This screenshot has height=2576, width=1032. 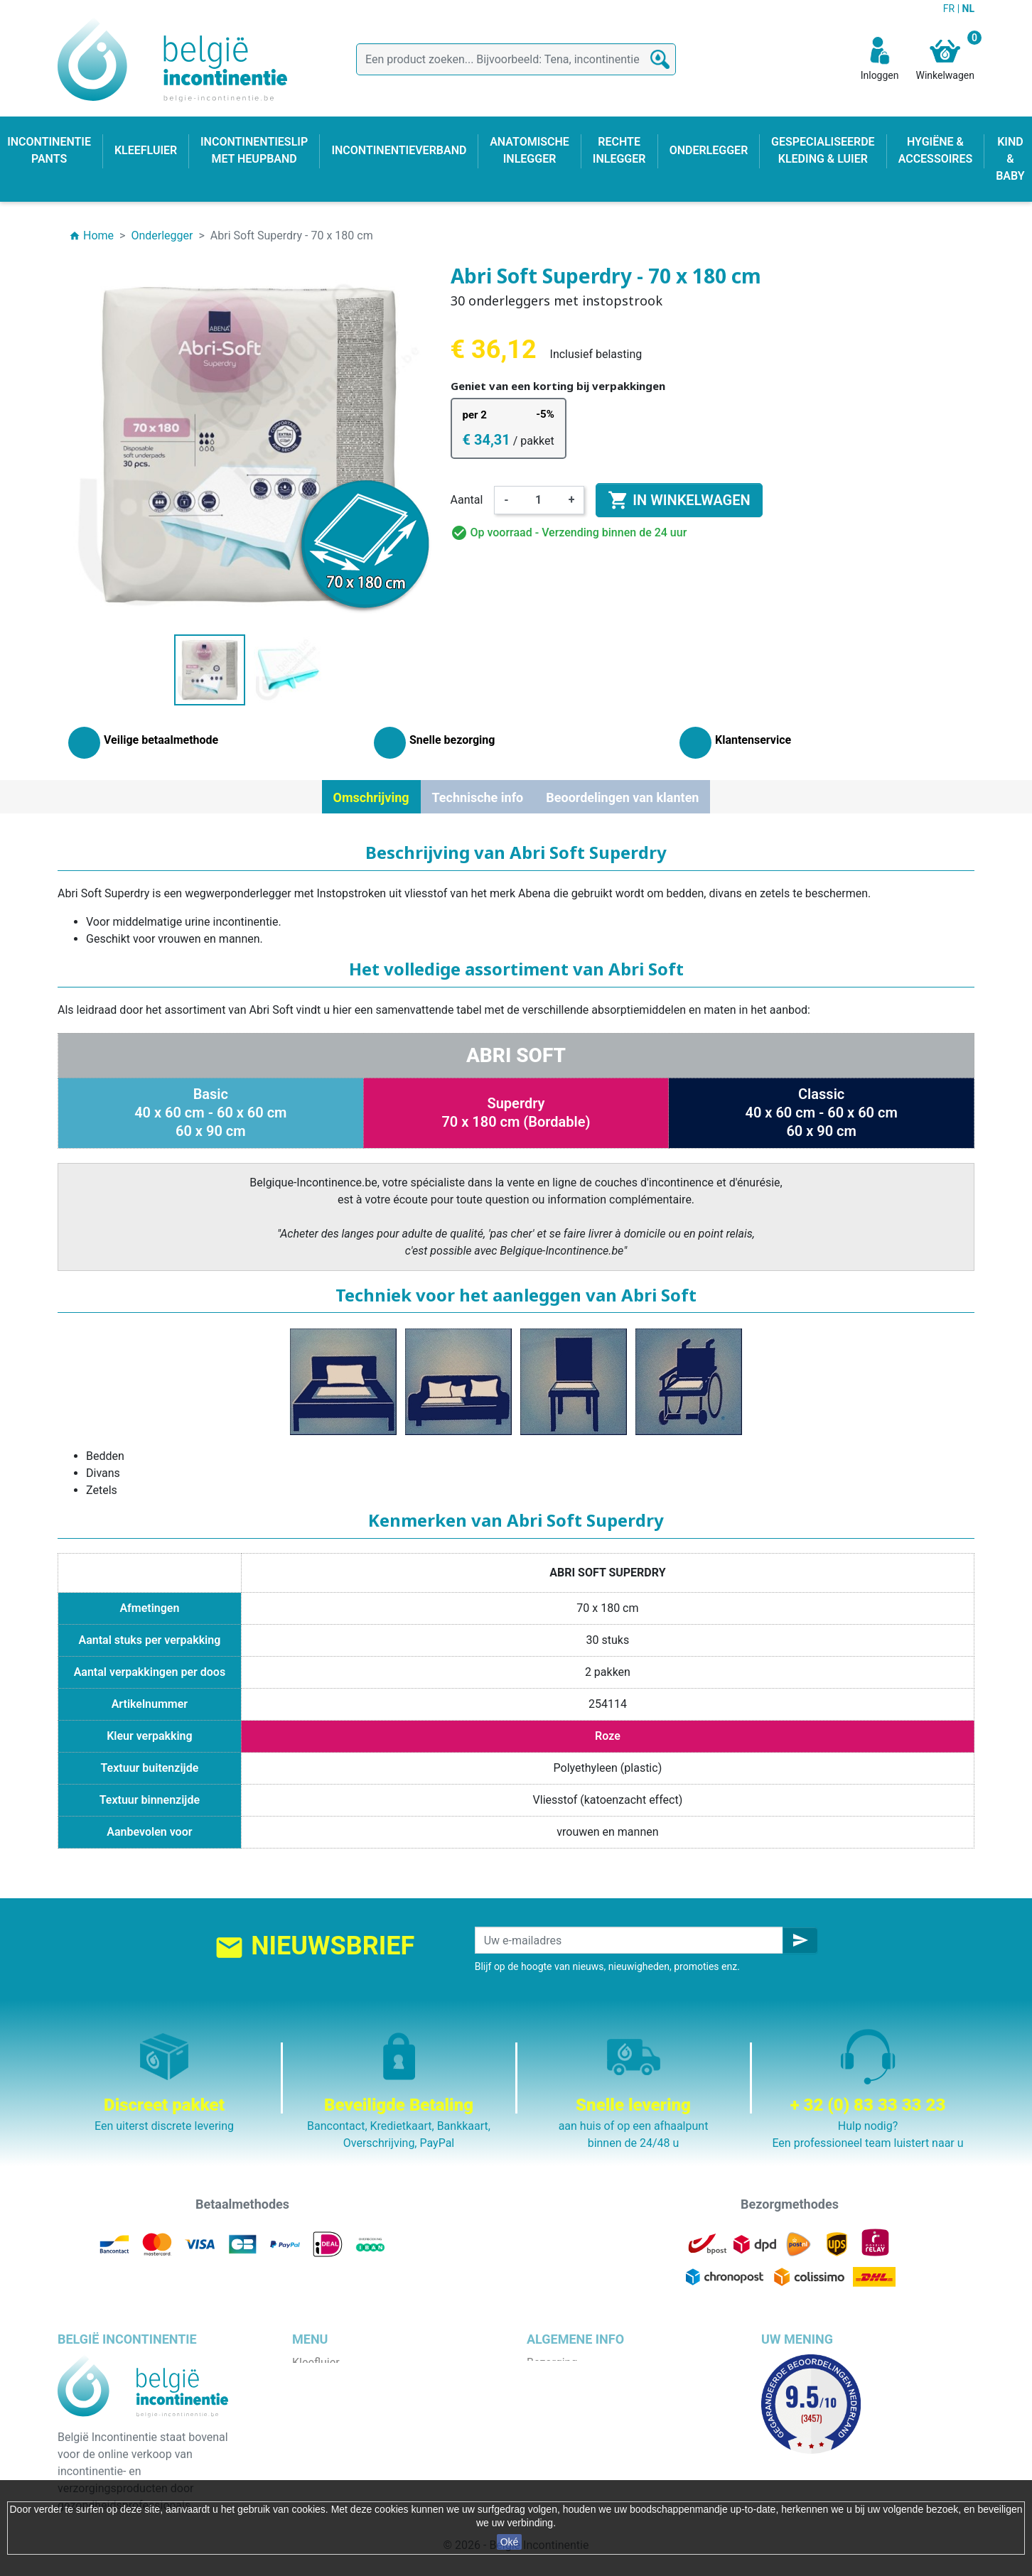 What do you see at coordinates (552, 2362) in the screenshot?
I see `Bezorging` at bounding box center [552, 2362].